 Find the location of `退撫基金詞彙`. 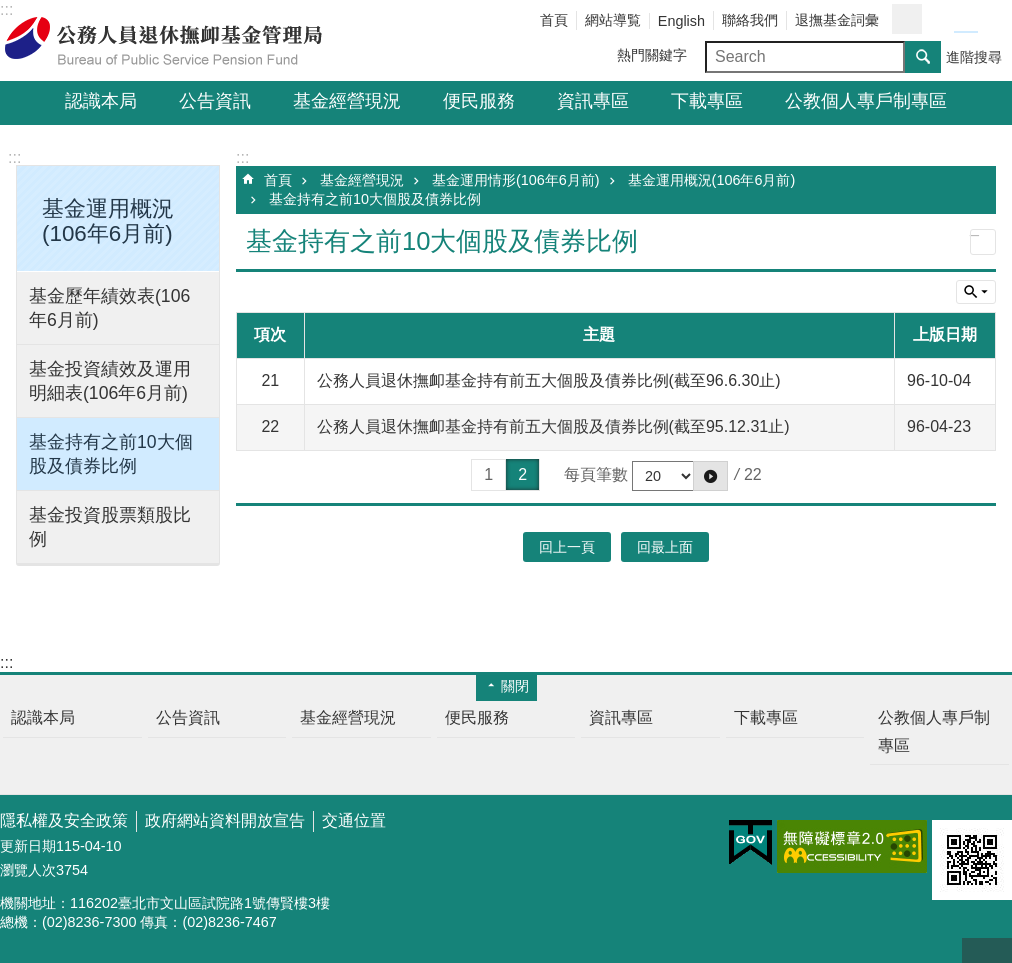

退撫基金詞彙 is located at coordinates (837, 20).